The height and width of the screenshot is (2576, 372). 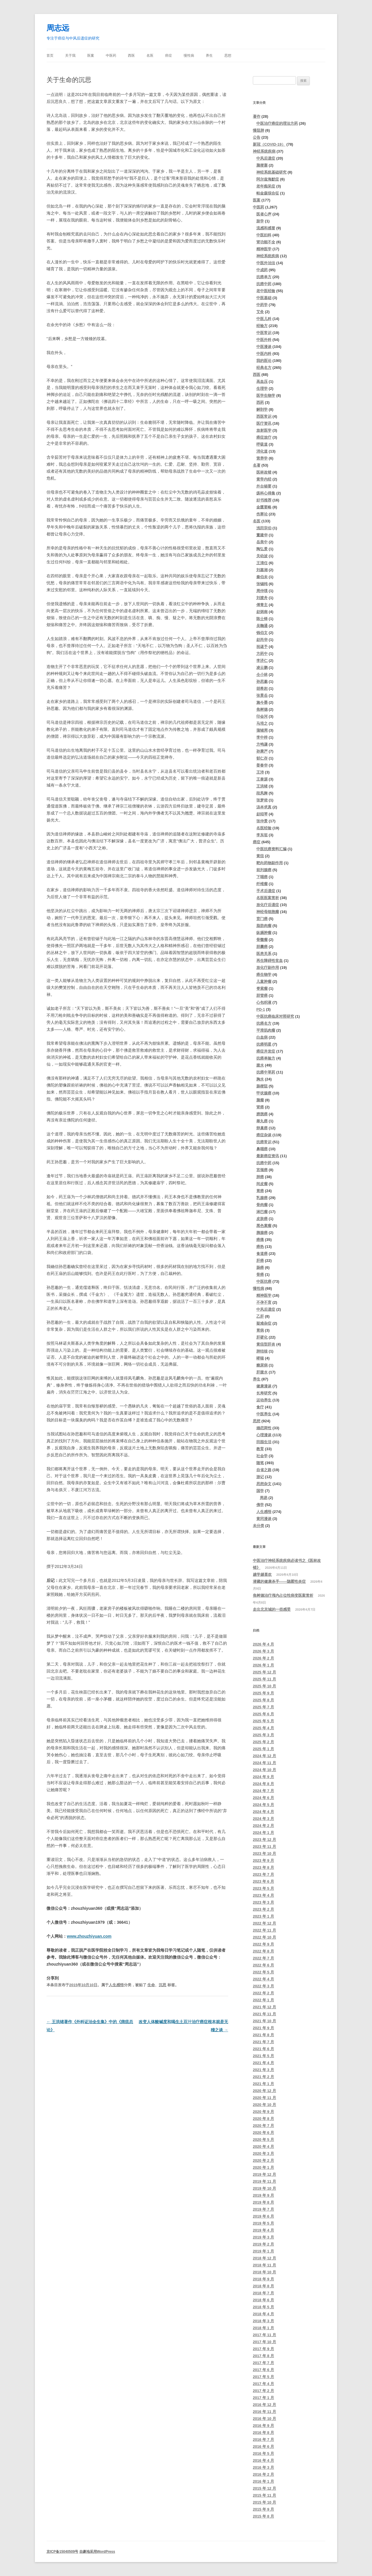 I want to click on 2019 年 3 月, so click(x=263, y=2237).